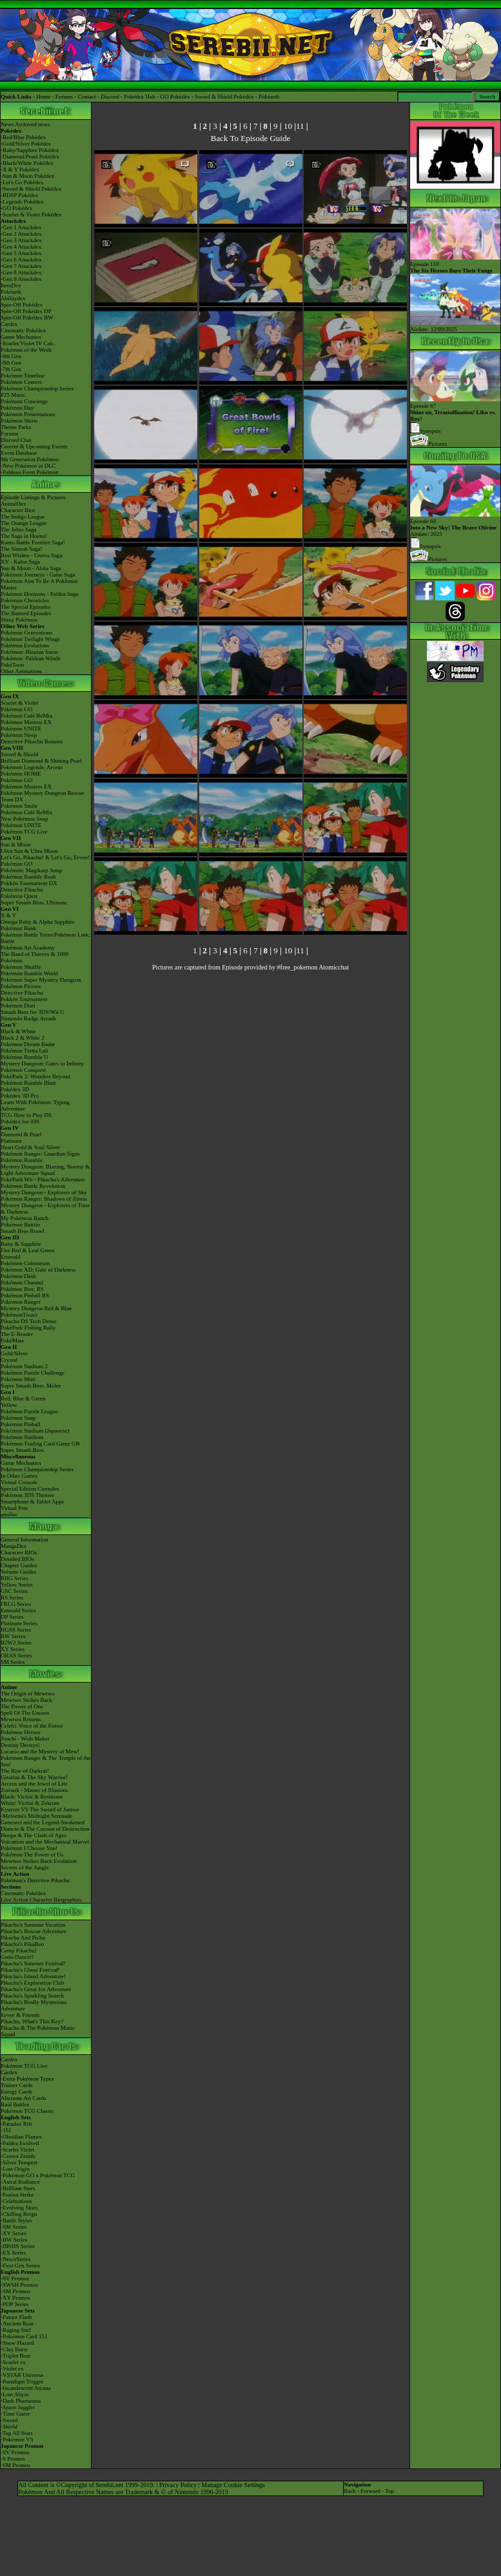 The width and height of the screenshot is (501, 2576). I want to click on Super Smash Bros., so click(23, 1450).